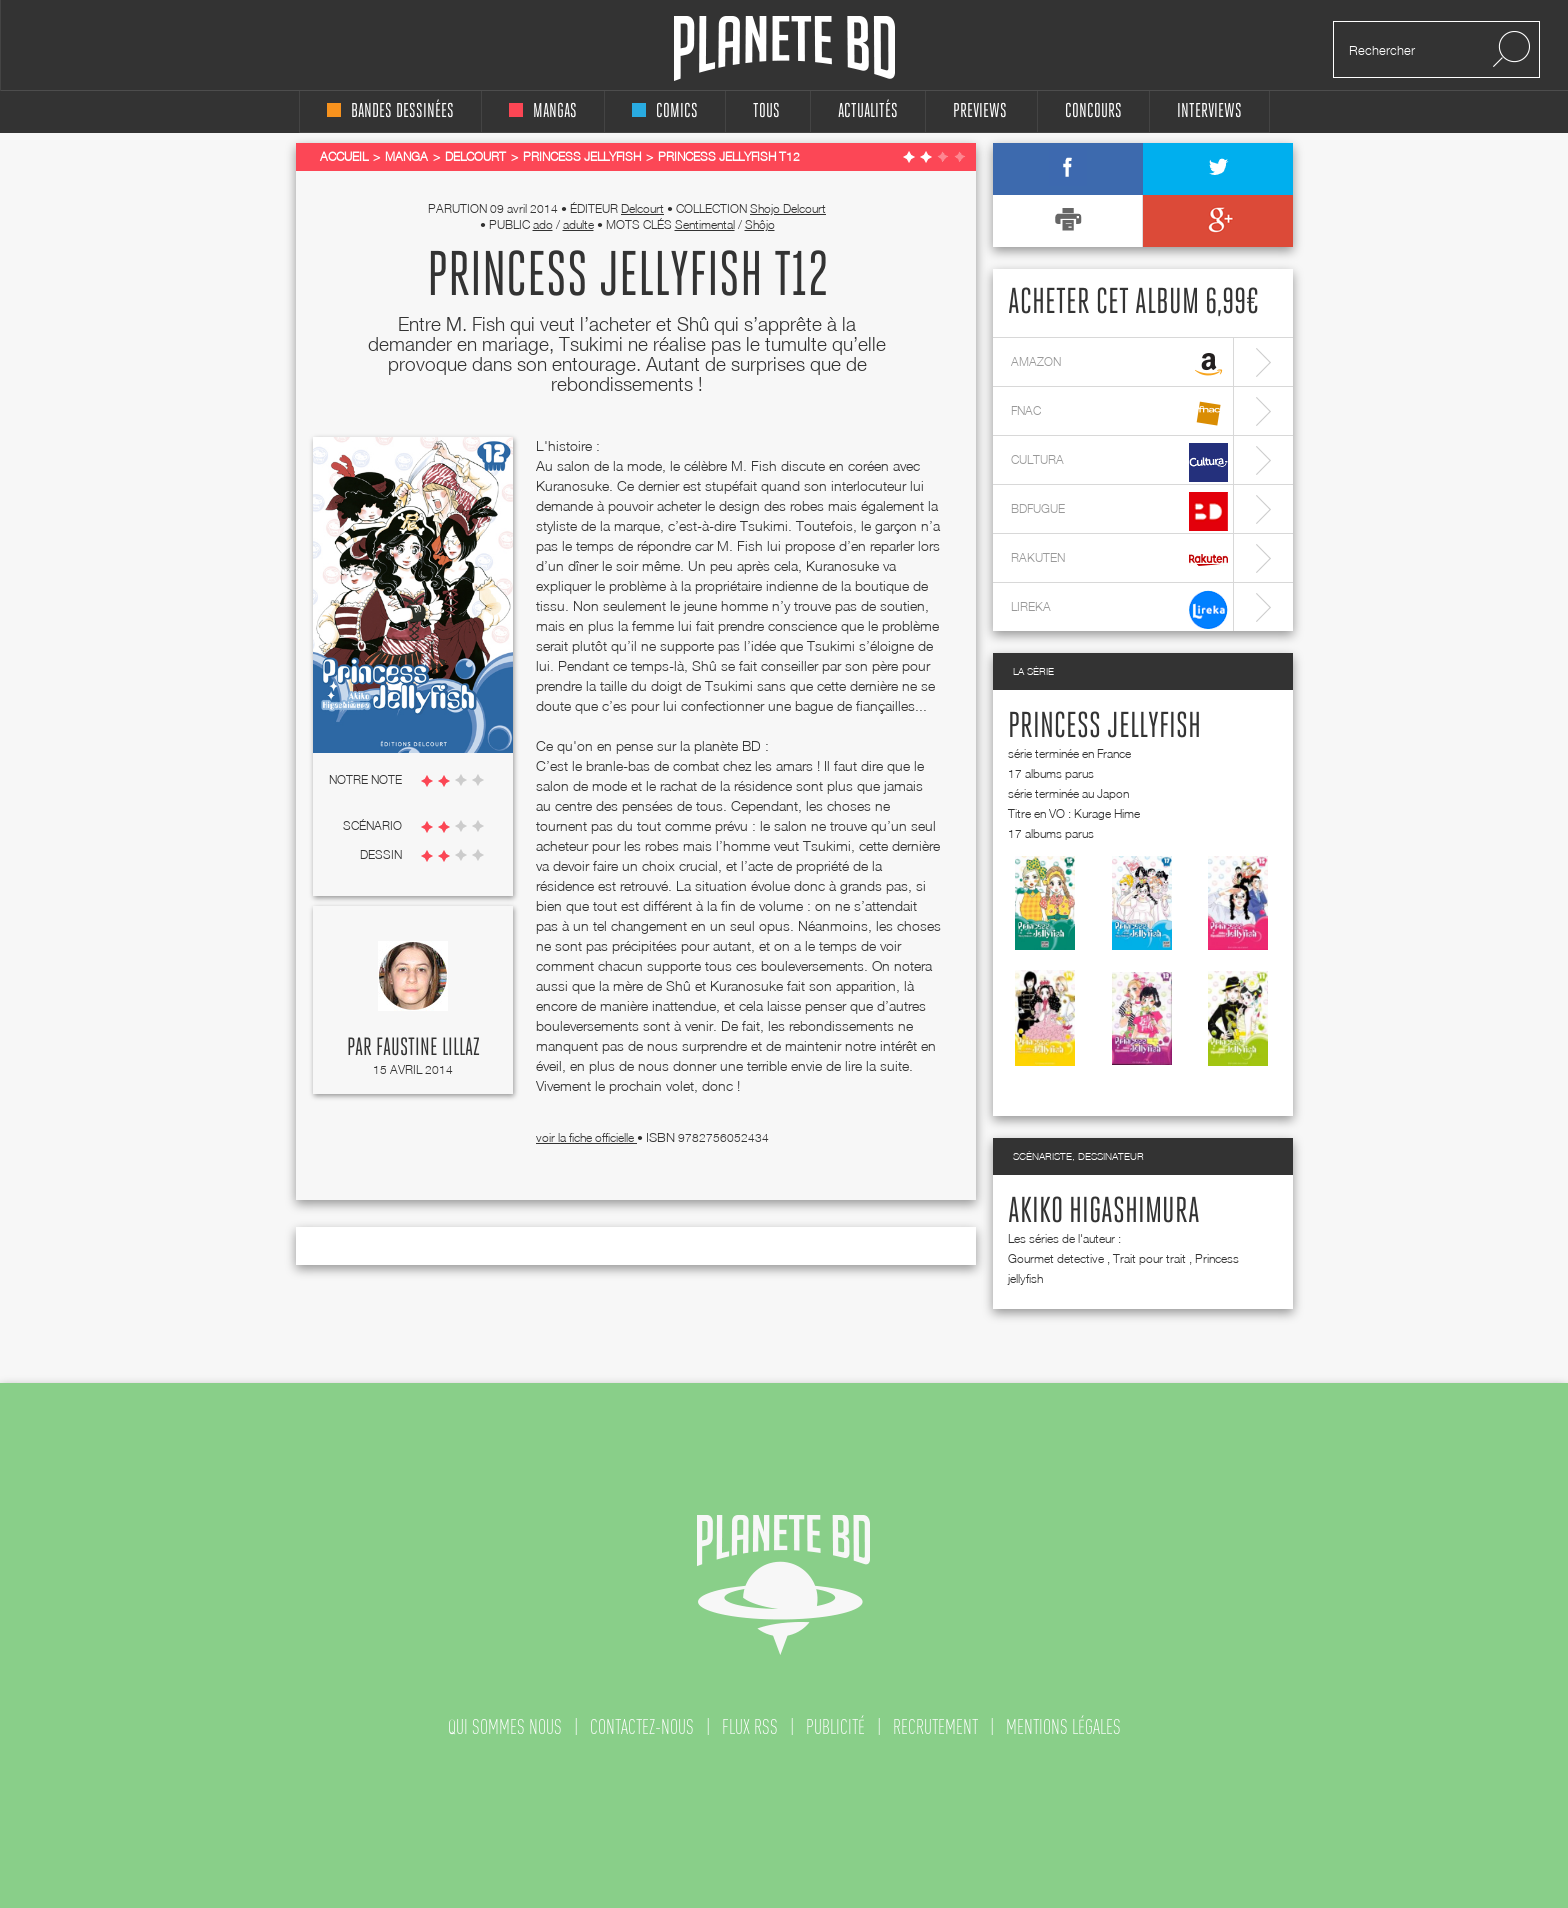 This screenshot has width=1568, height=1908. What do you see at coordinates (543, 111) in the screenshot?
I see `mangas` at bounding box center [543, 111].